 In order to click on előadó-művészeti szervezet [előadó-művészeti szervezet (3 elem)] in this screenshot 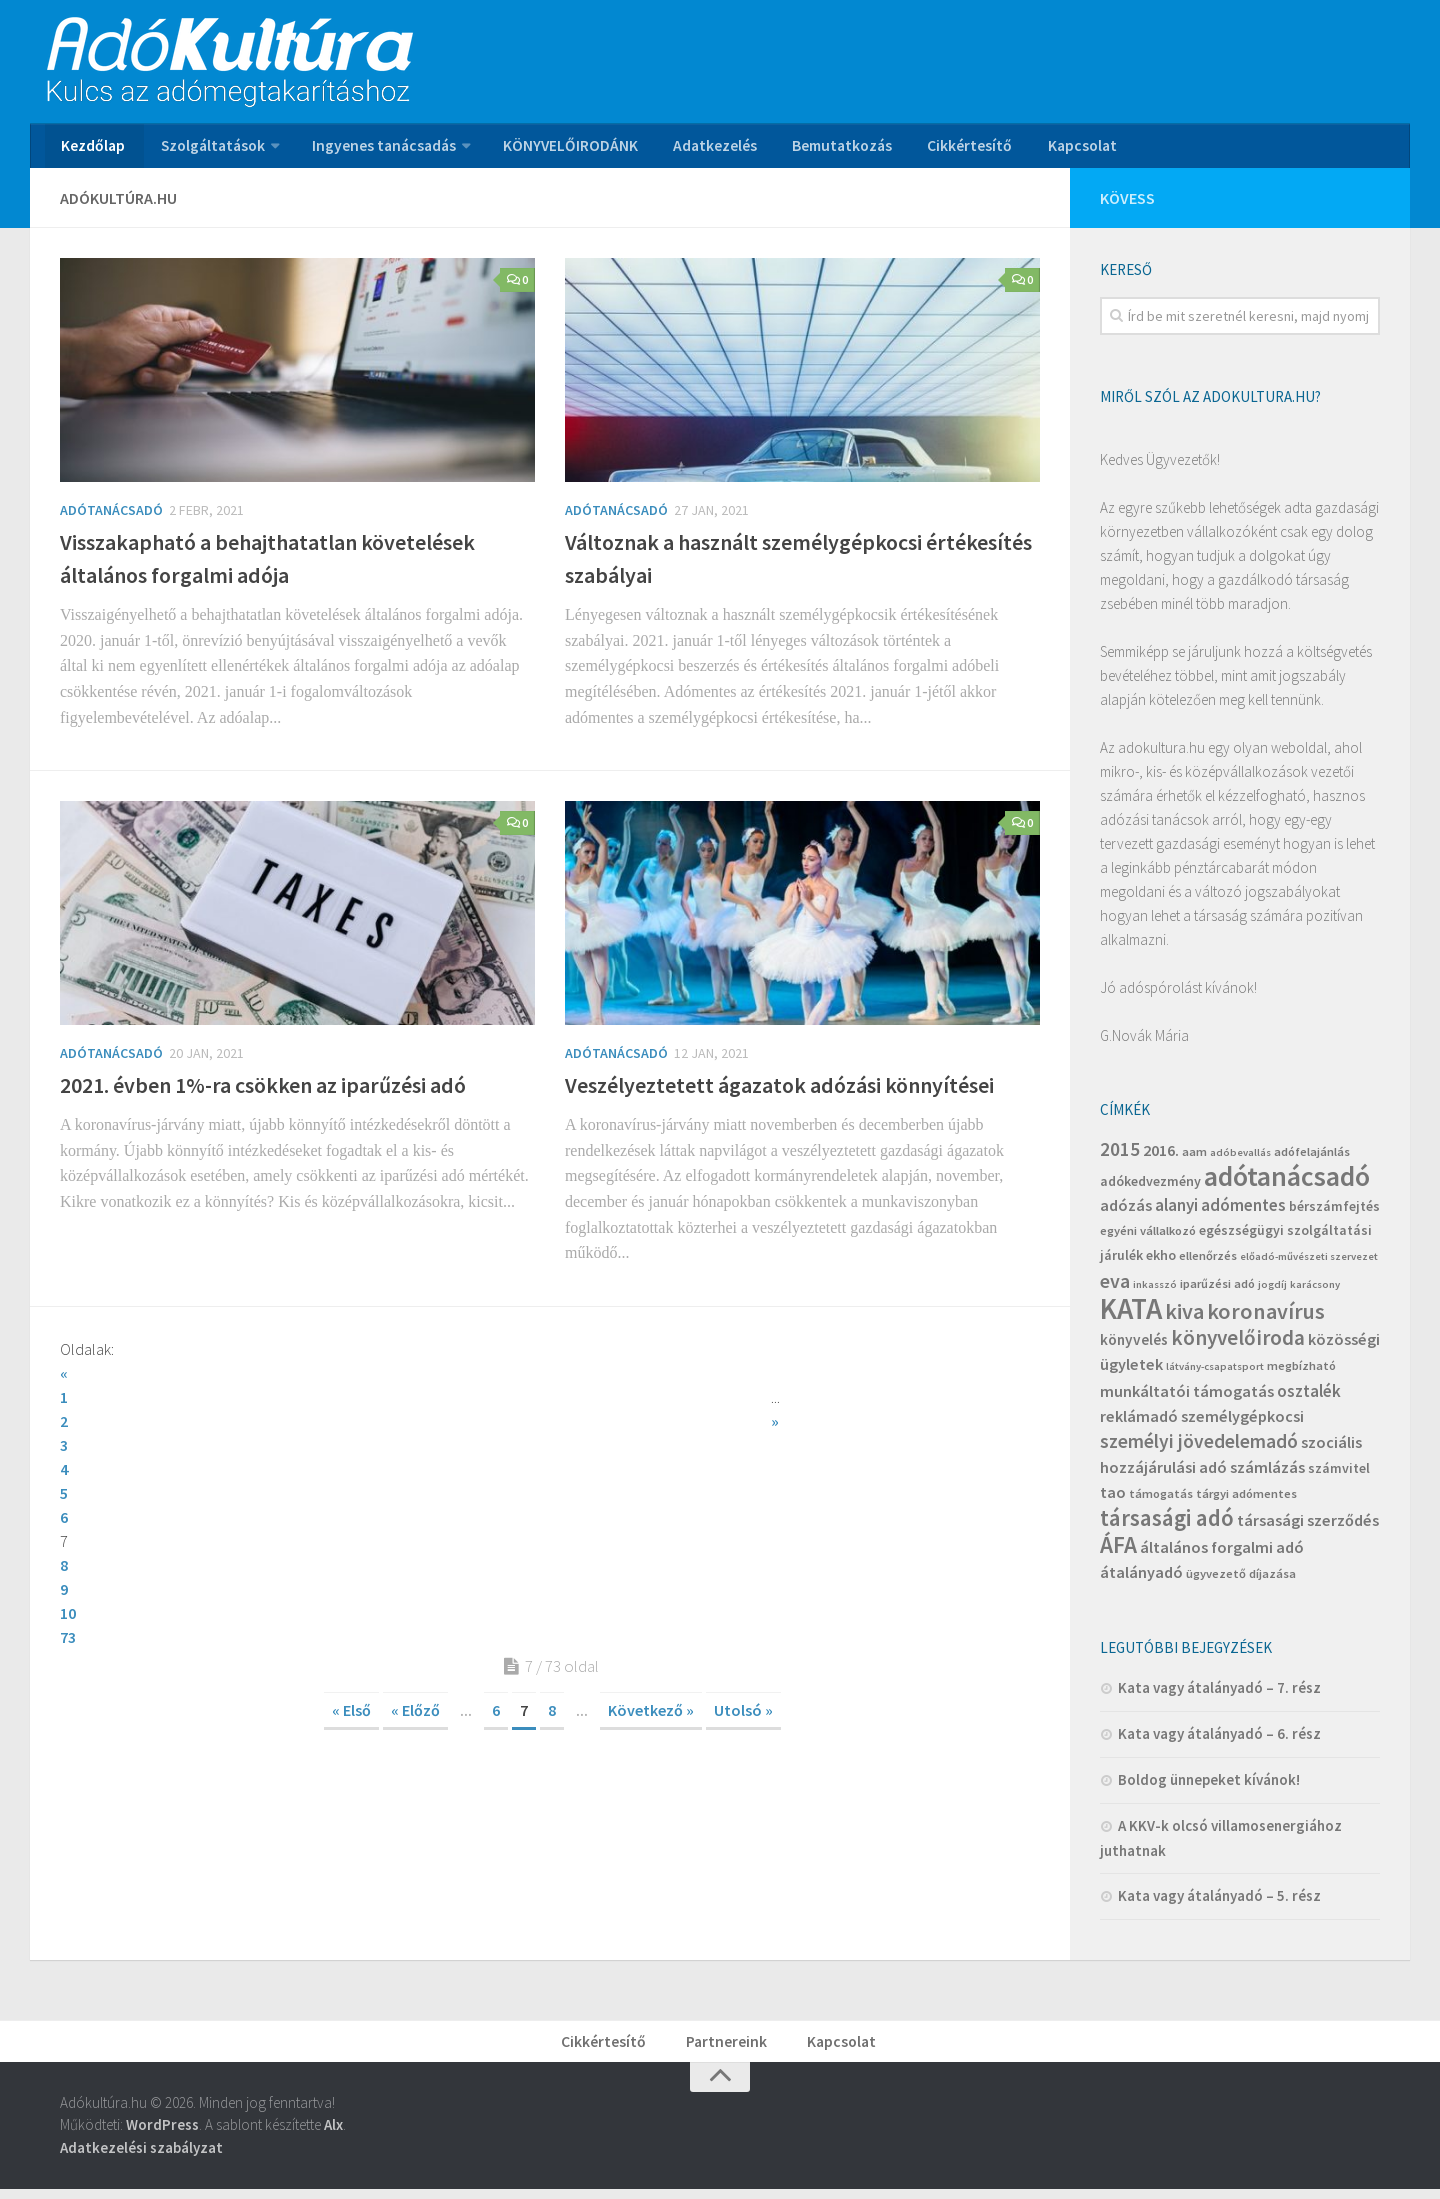, I will do `click(1309, 1262)`.